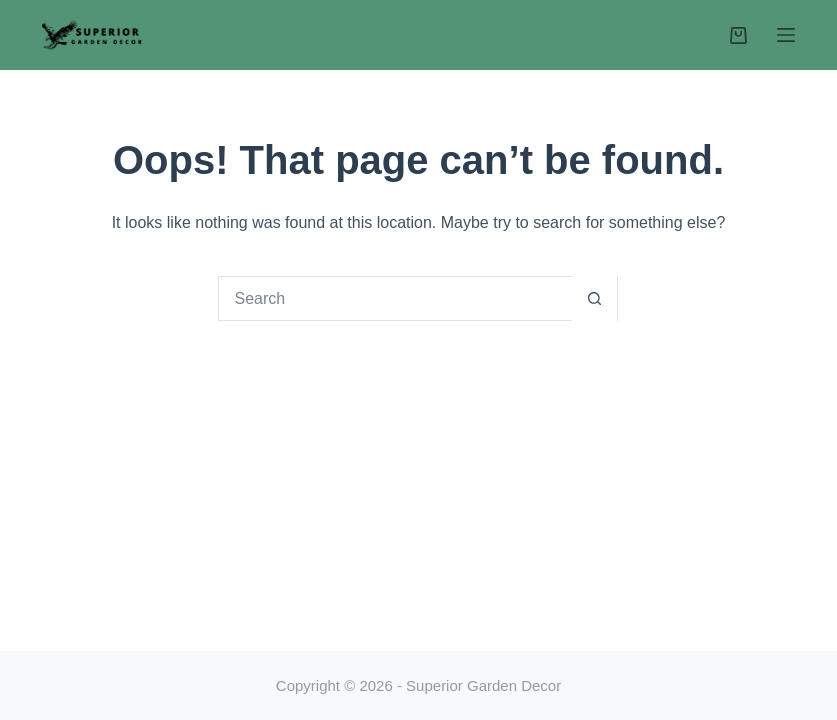 This screenshot has height=720, width=837. I want to click on [Search for...], so click(395, 298).